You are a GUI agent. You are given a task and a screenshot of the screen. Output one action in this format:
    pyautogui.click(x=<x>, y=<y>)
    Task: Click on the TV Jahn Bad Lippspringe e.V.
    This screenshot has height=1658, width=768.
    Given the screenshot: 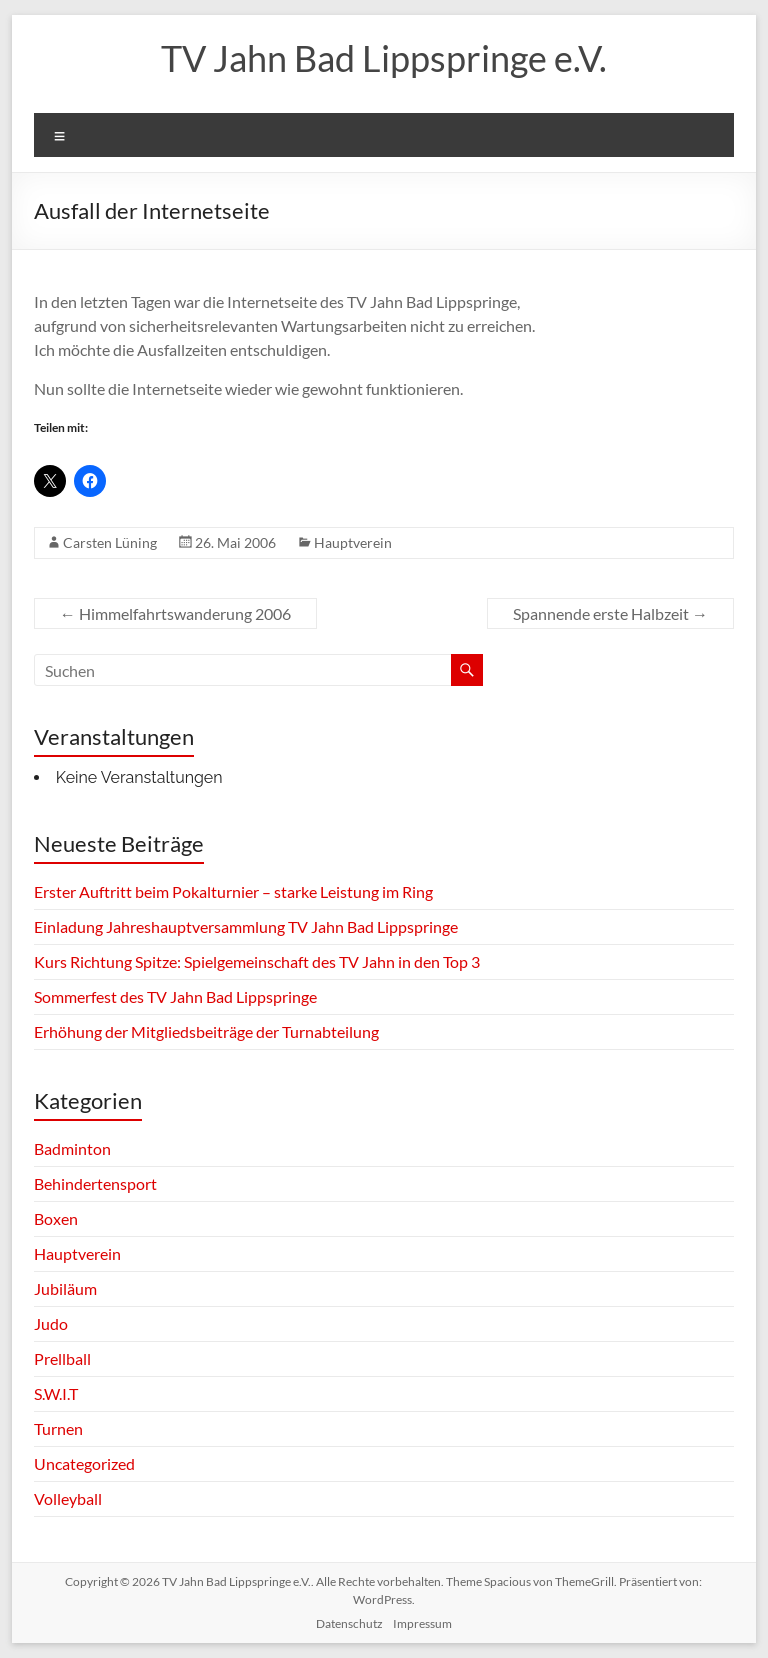 What is the action you would take?
    pyautogui.click(x=384, y=58)
    